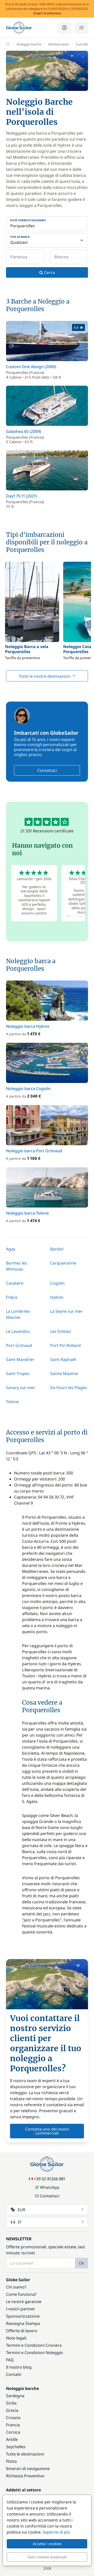 This screenshot has height=2576, width=94. What do you see at coordinates (12, 1297) in the screenshot?
I see `Fréjus` at bounding box center [12, 1297].